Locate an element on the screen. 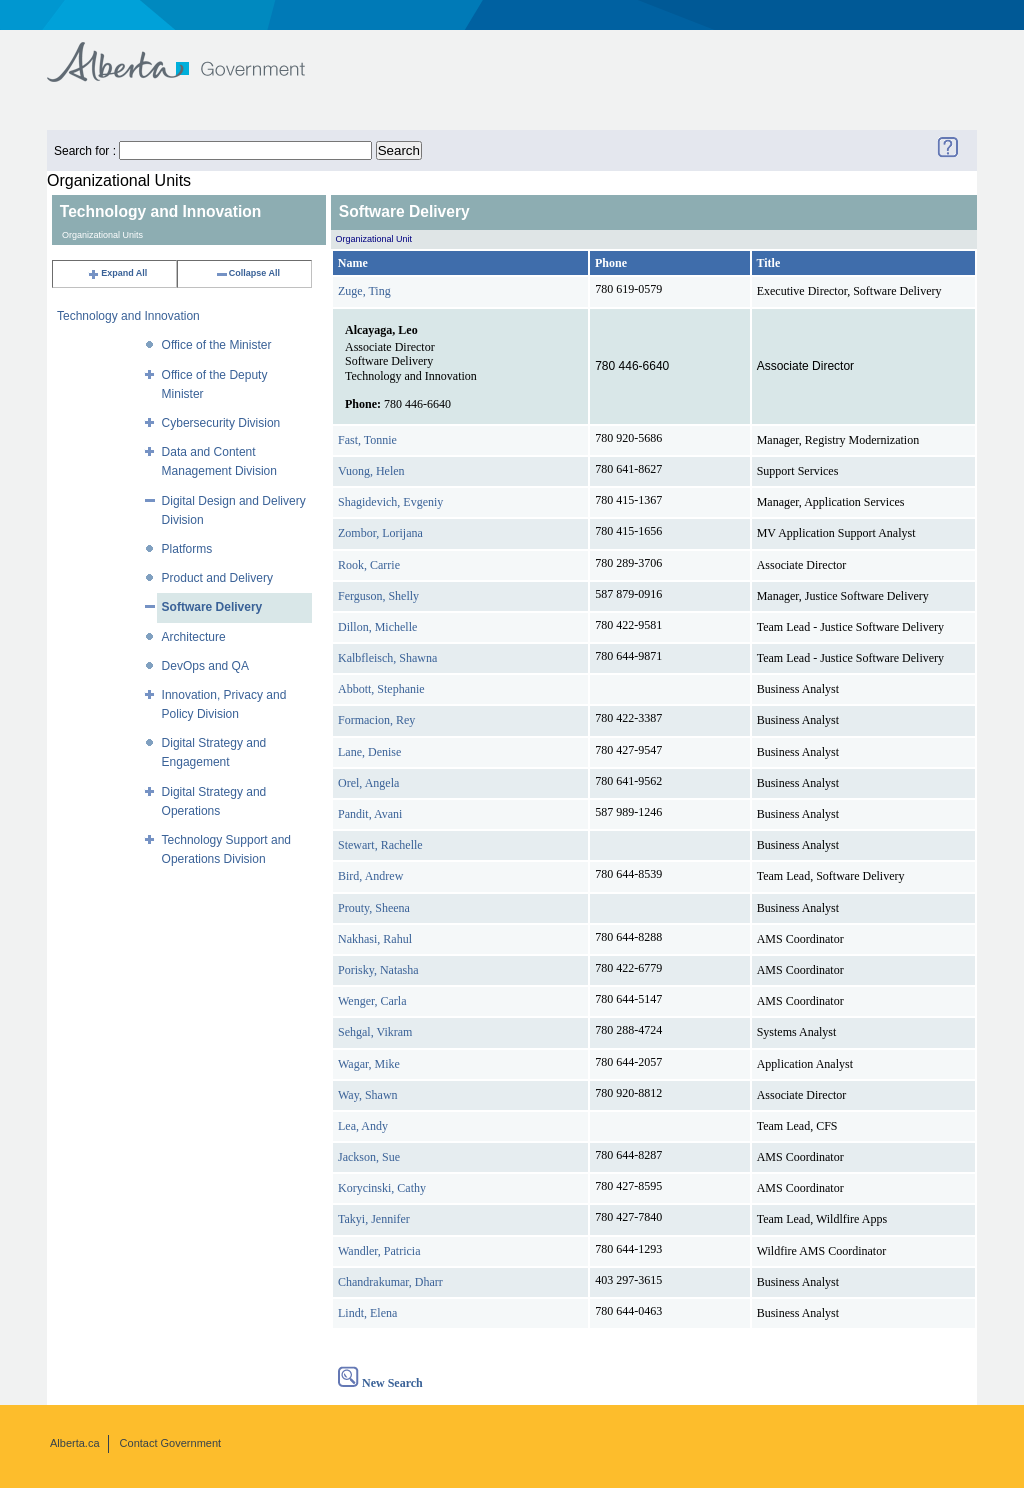 The image size is (1024, 1488). Shagidevich, Evgeniy is located at coordinates (390, 502).